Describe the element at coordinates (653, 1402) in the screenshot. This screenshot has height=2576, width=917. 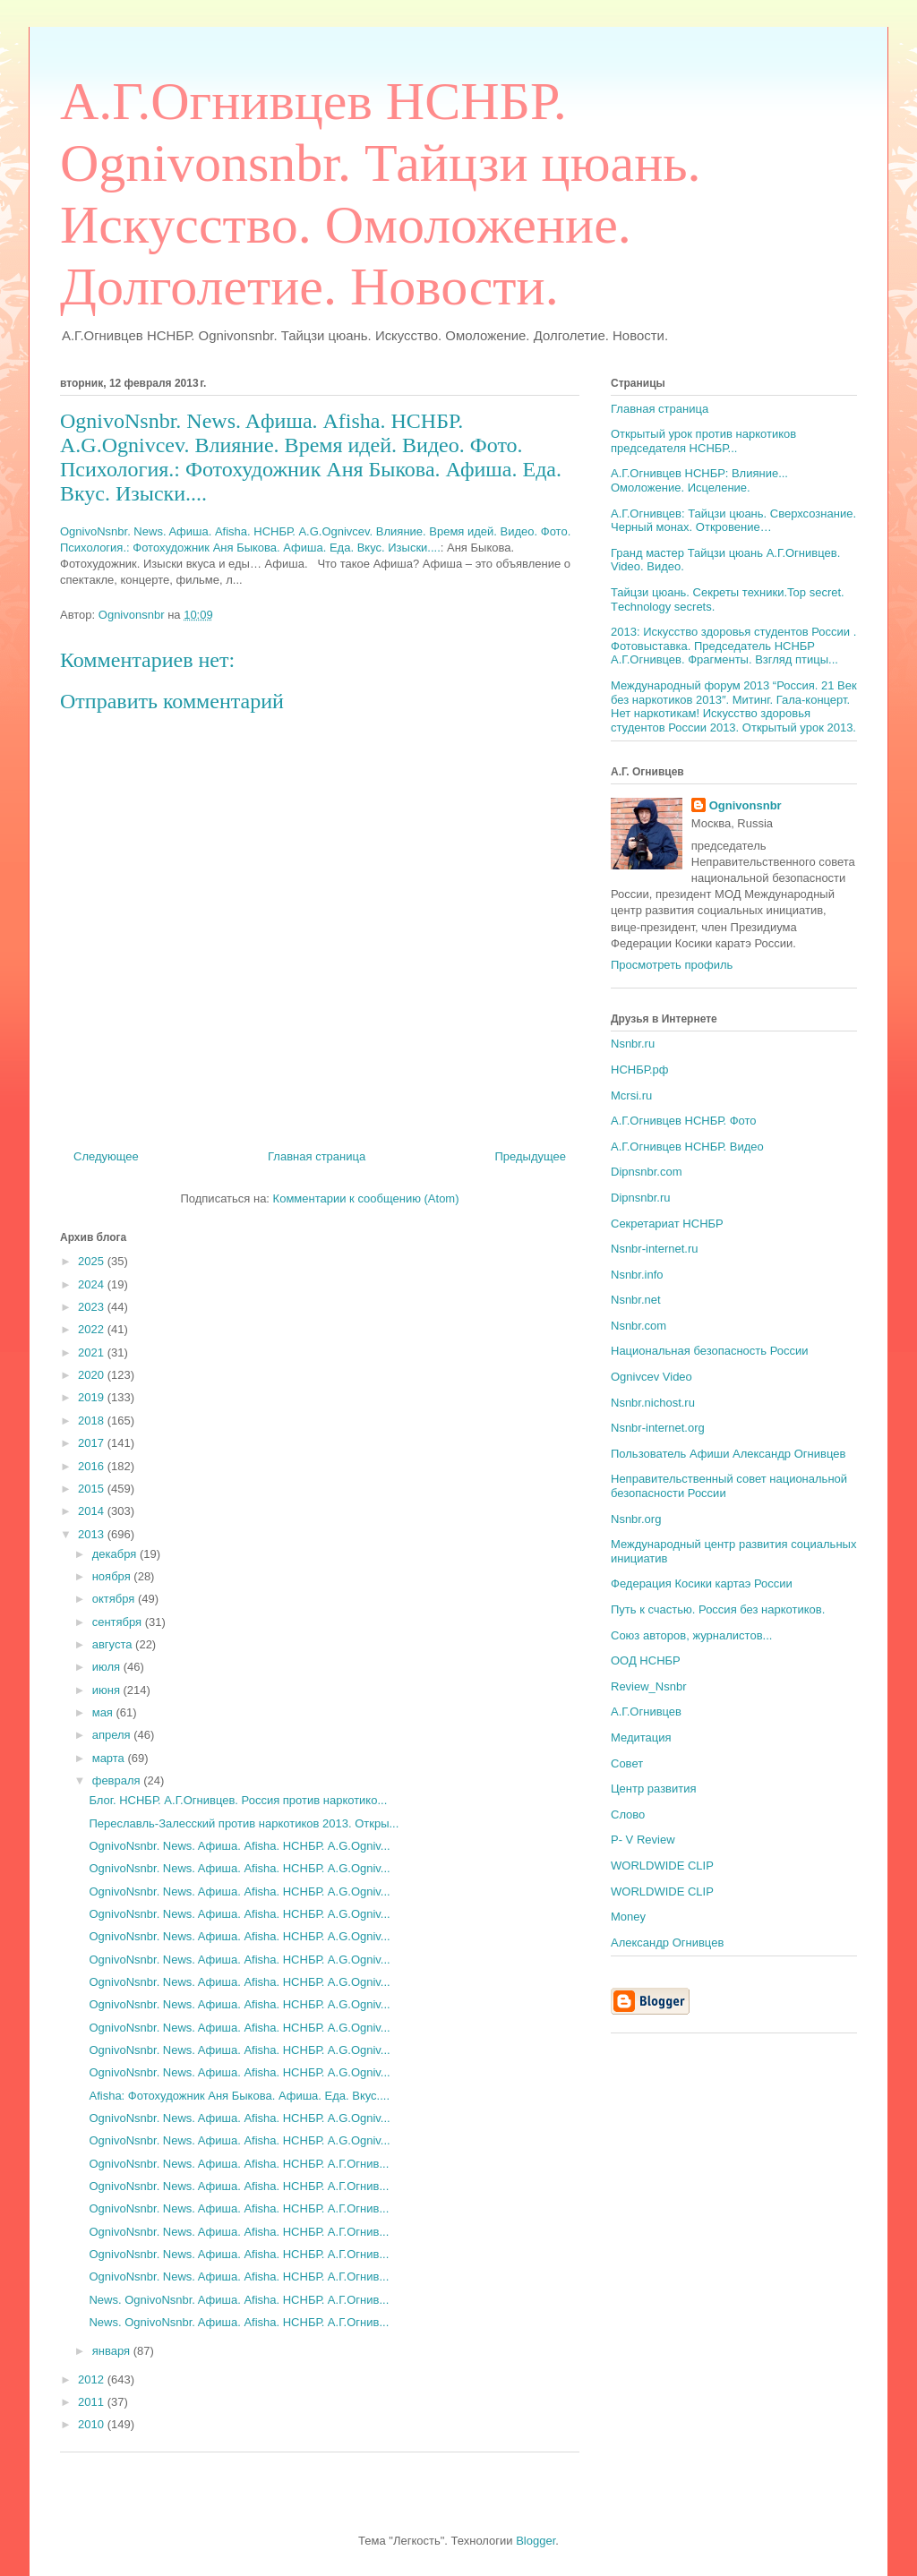
I see `Nsnbr.nichost.ru` at that location.